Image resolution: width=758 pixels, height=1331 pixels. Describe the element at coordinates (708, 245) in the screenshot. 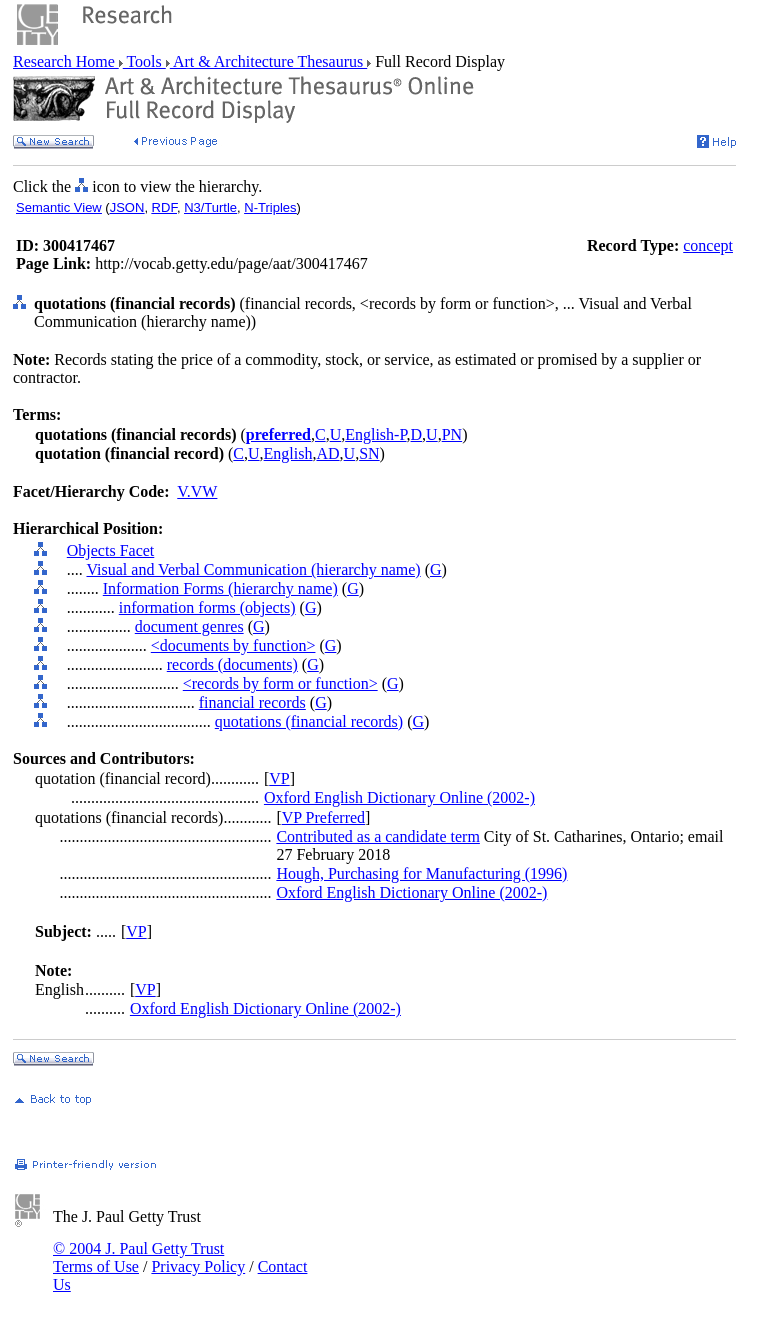

I see `concept` at that location.